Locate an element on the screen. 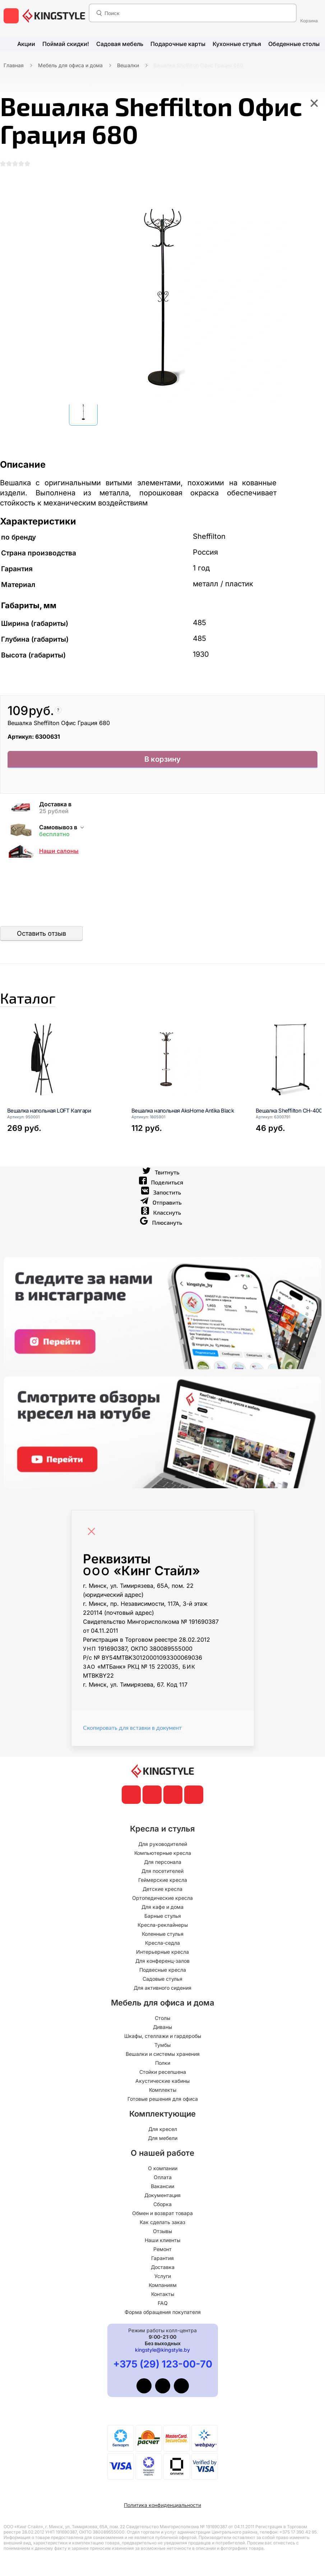 The height and width of the screenshot is (2576, 325). Стойки ресепшена is located at coordinates (162, 2072).